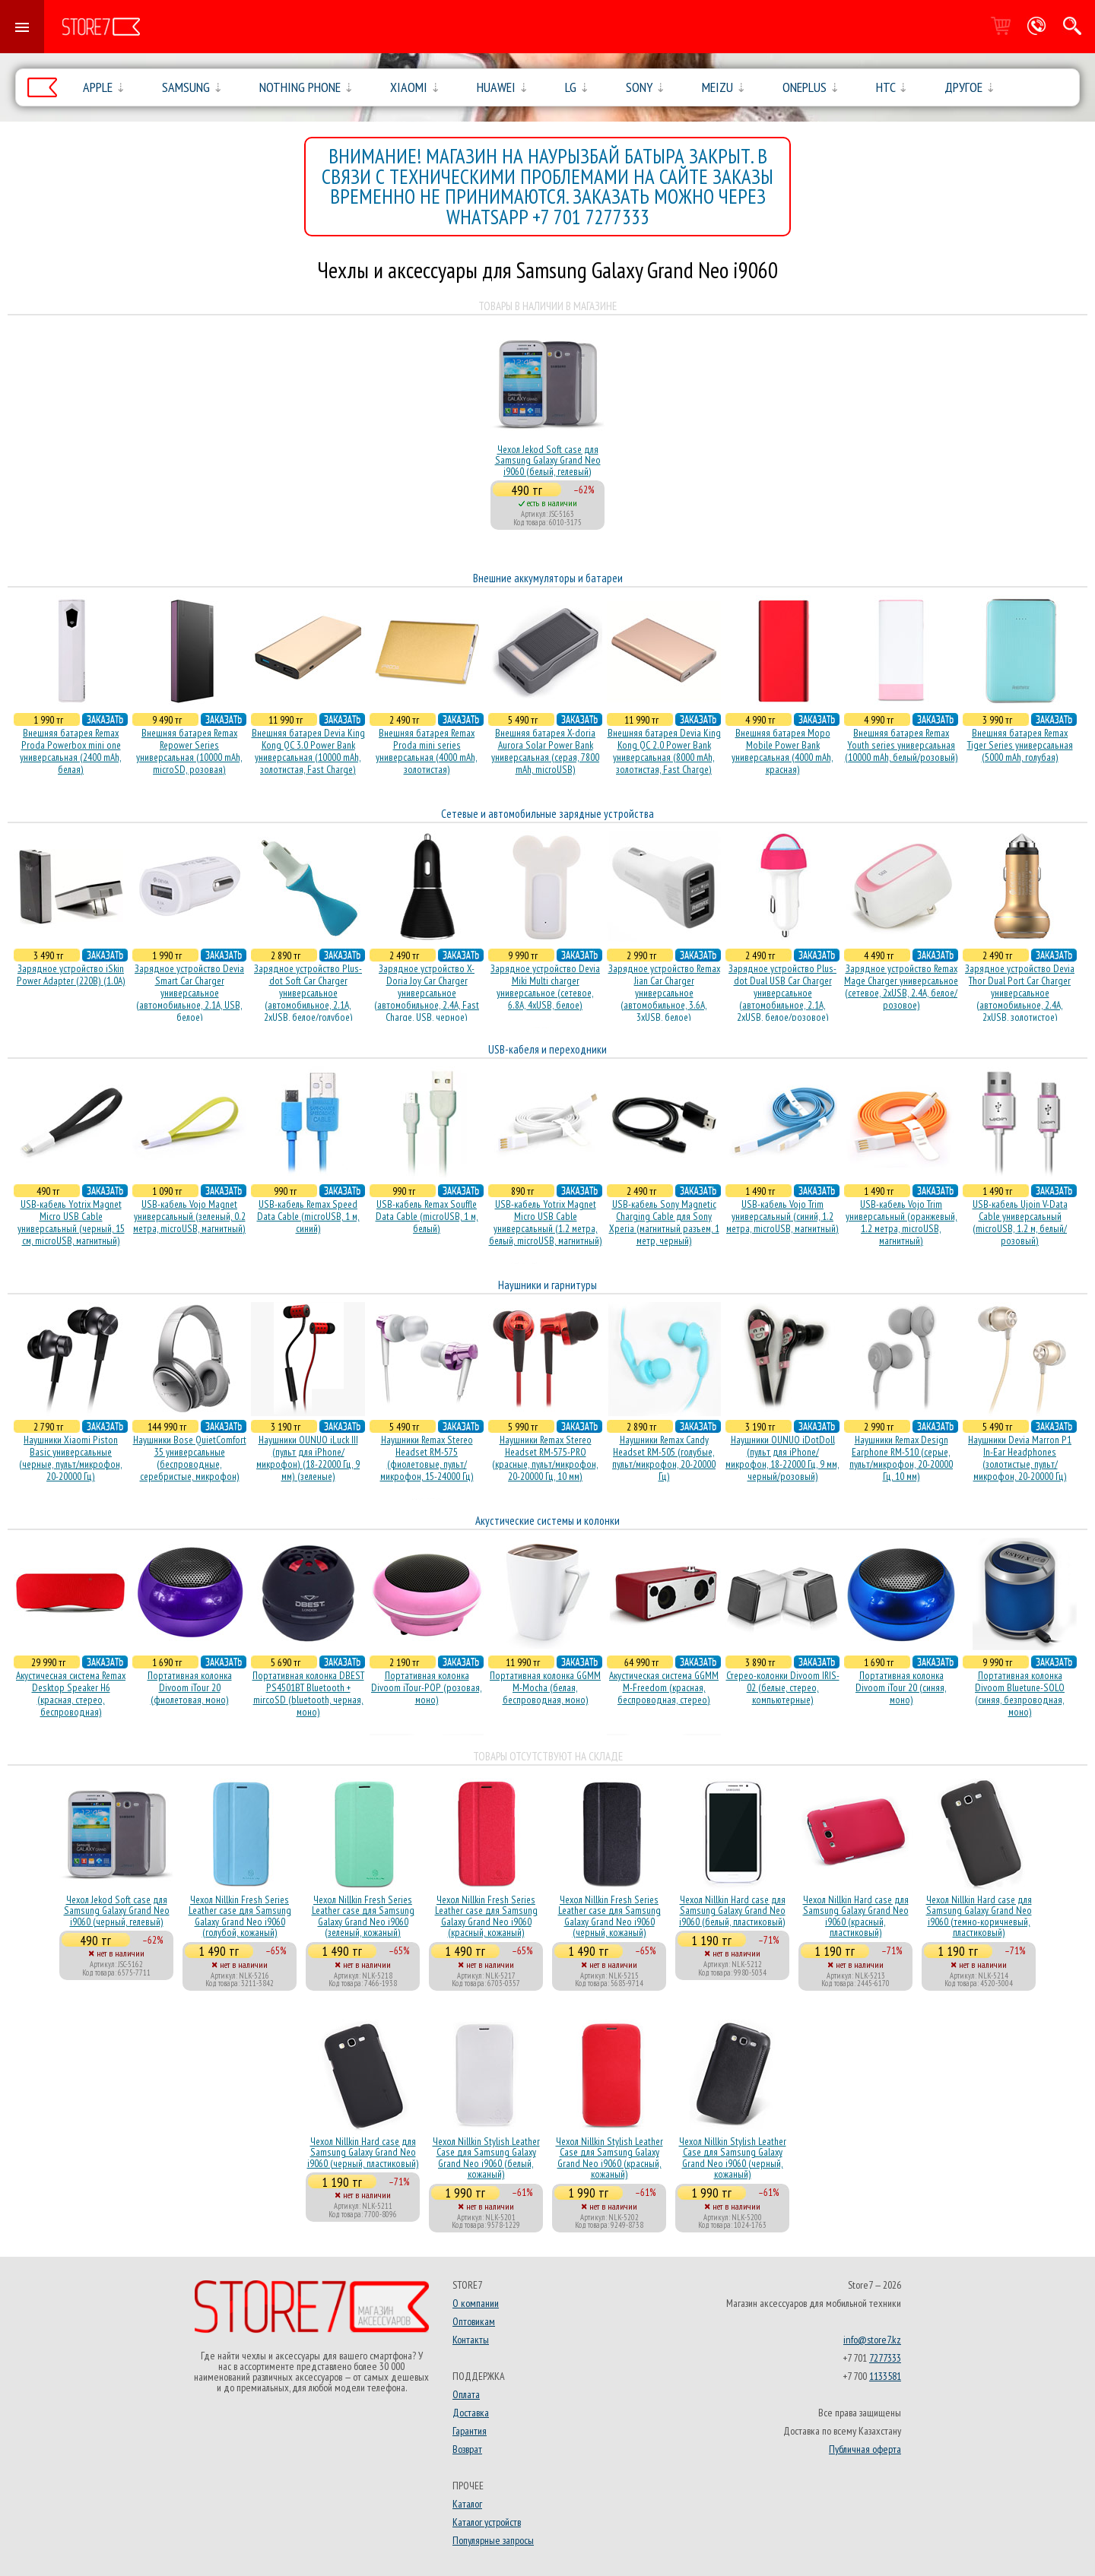  I want to click on Контакты, so click(470, 2339).